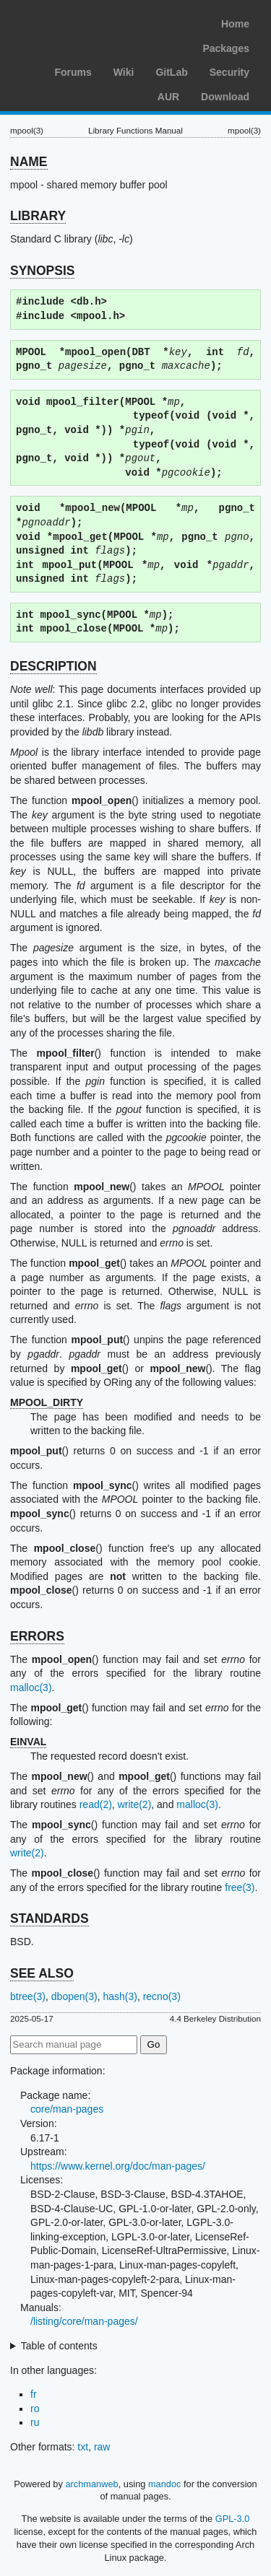 Image resolution: width=271 pixels, height=2576 pixels. I want to click on hash(3), so click(120, 1996).